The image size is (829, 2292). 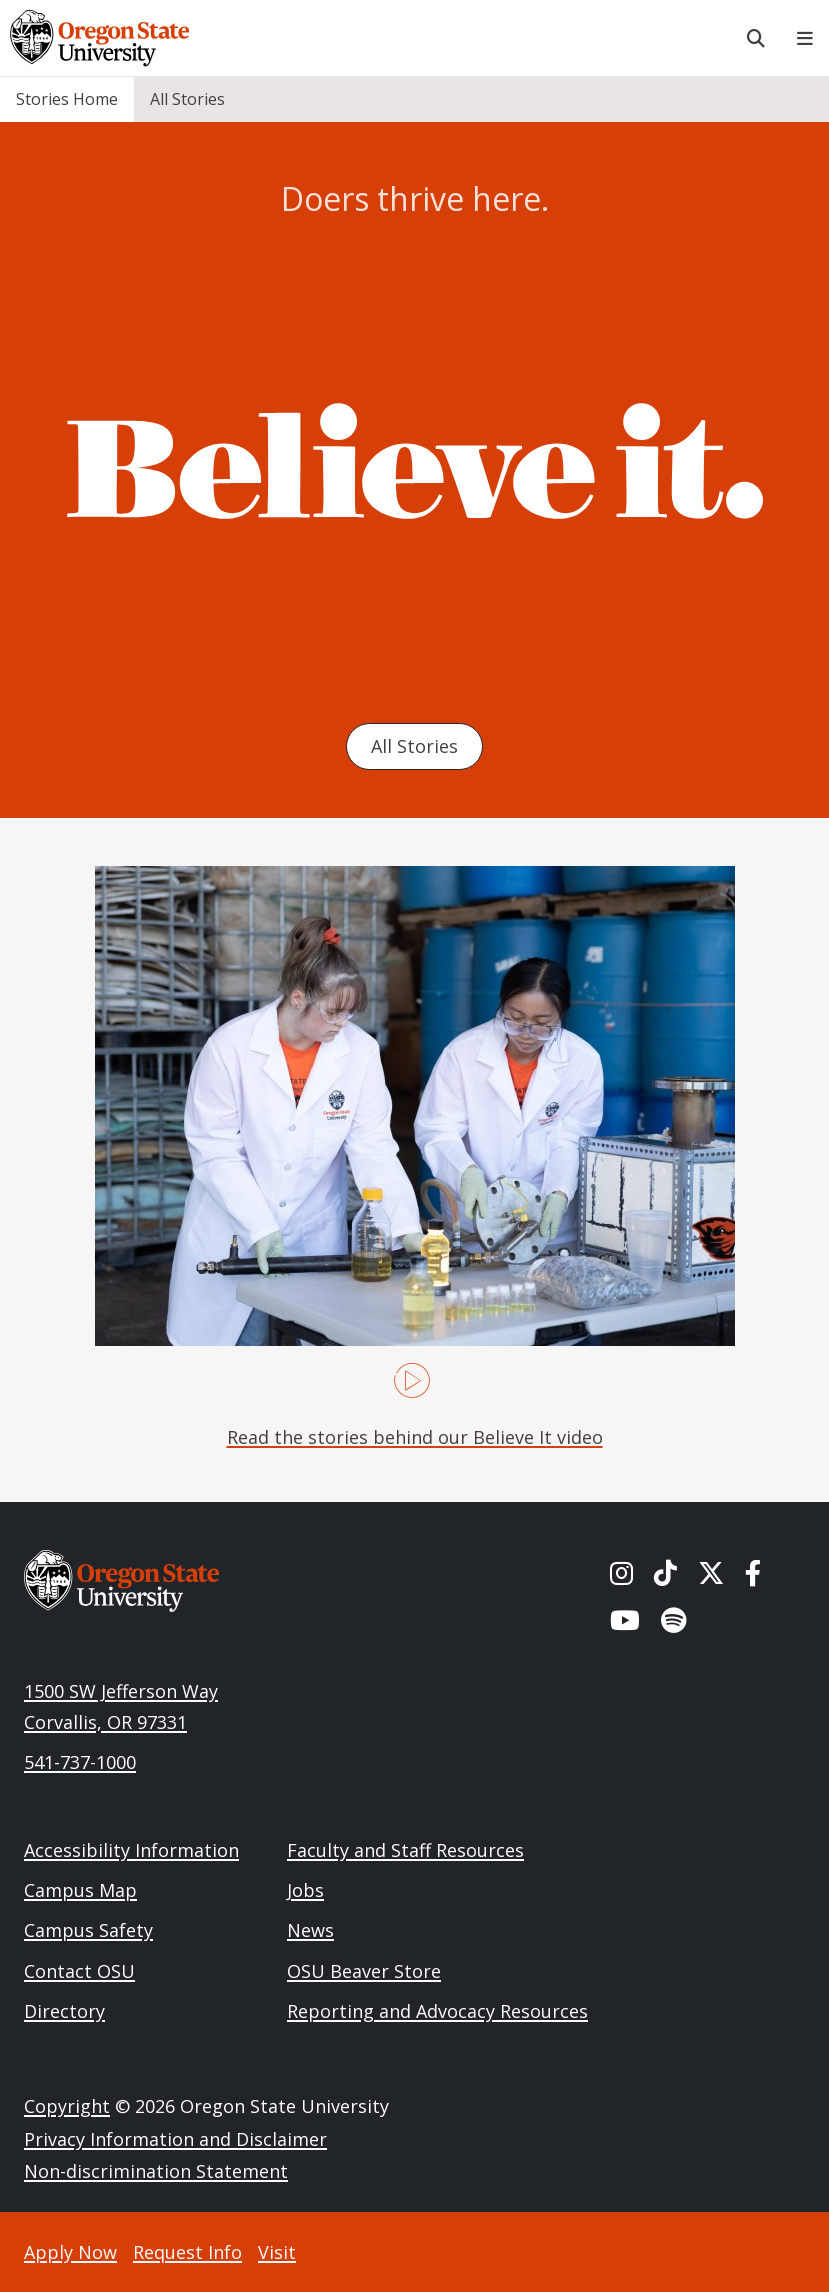 I want to click on Campus Safety, so click(x=88, y=1930).